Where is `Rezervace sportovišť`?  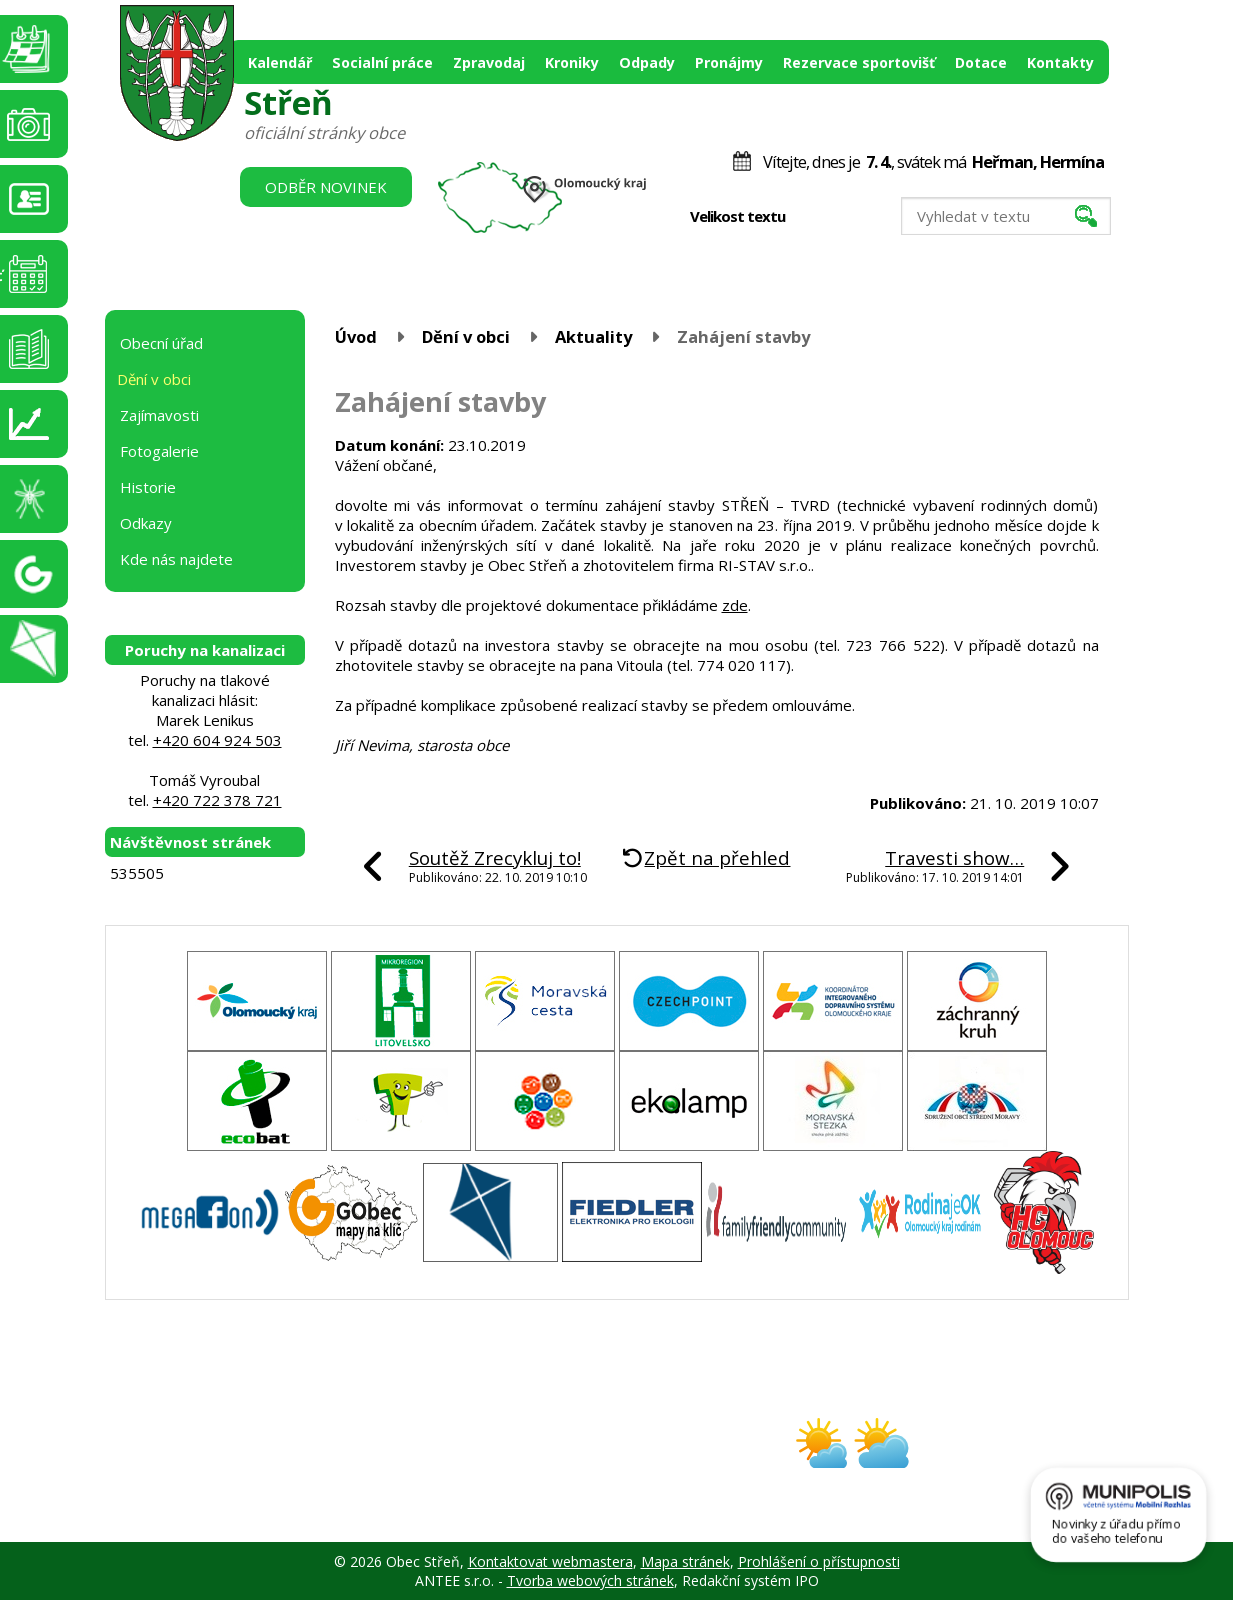
Rezervace sportovišť is located at coordinates (859, 62).